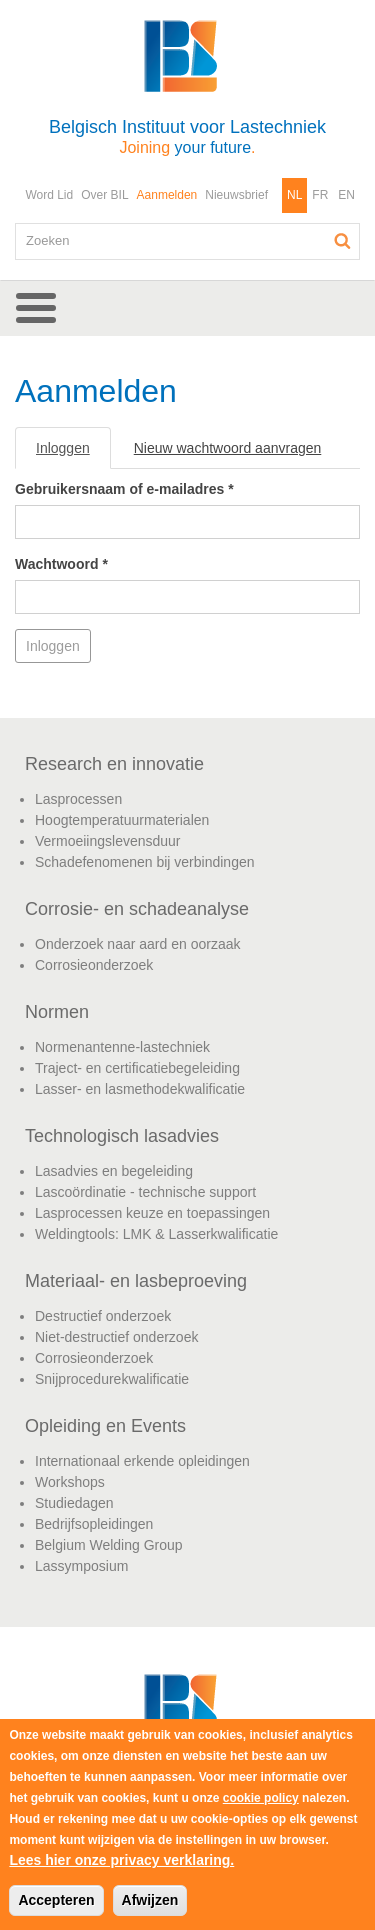  What do you see at coordinates (94, 965) in the screenshot?
I see `Corrosieonderzoek` at bounding box center [94, 965].